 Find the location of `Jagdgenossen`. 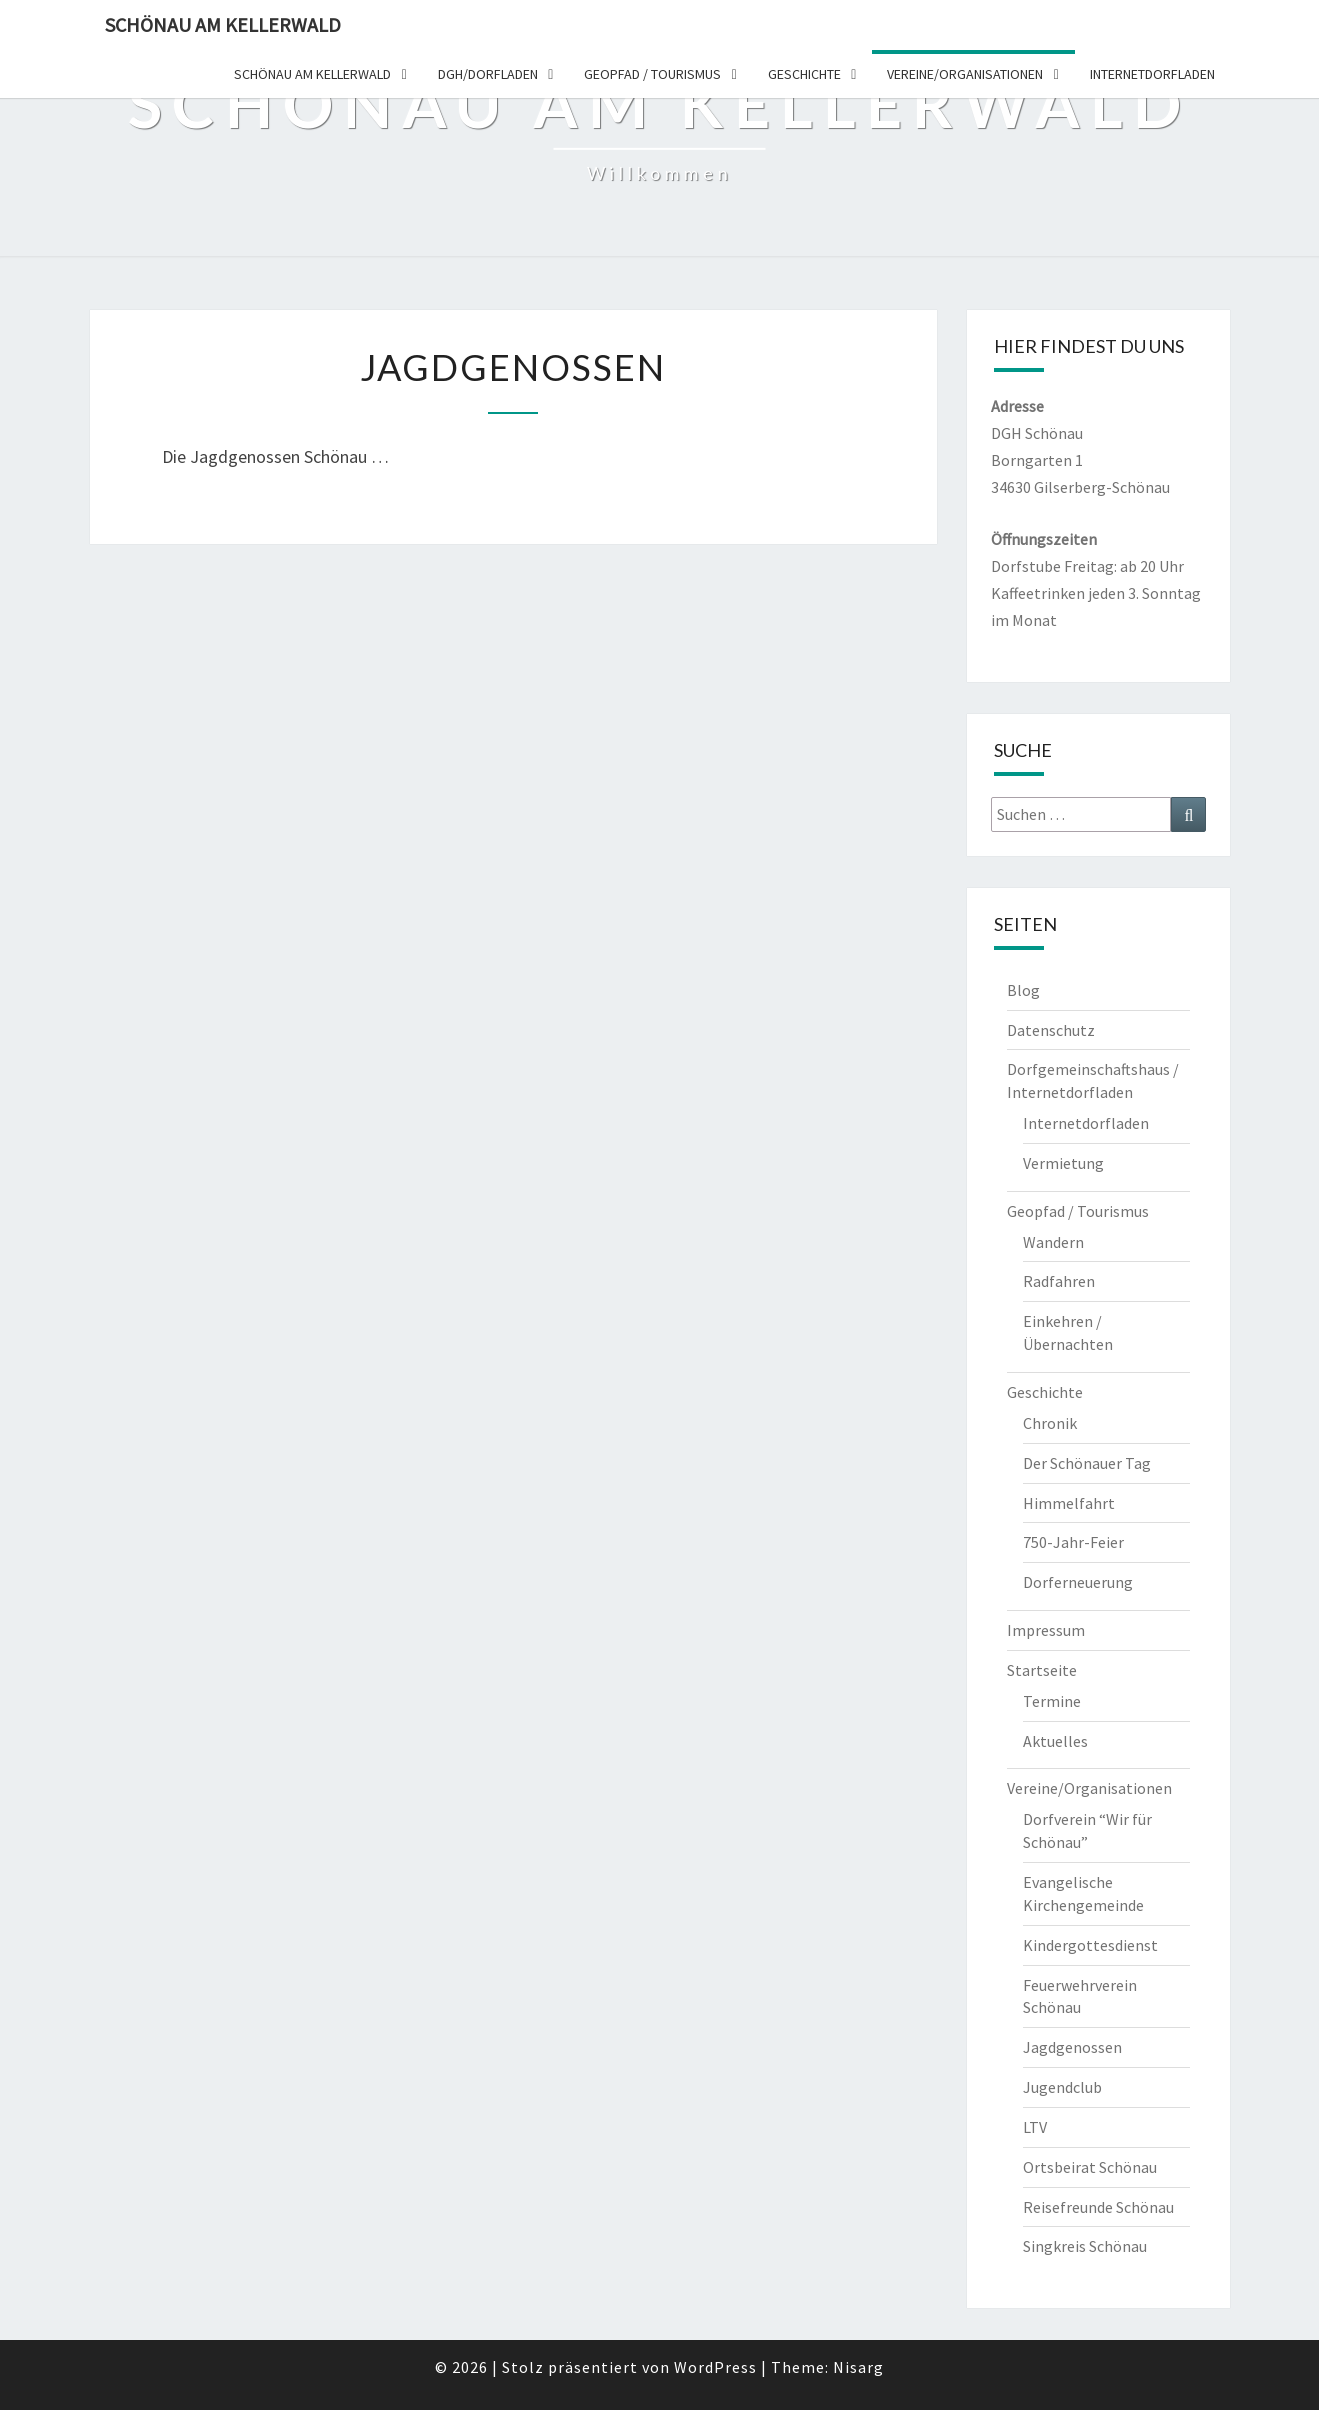

Jagdgenossen is located at coordinates (1072, 2047).